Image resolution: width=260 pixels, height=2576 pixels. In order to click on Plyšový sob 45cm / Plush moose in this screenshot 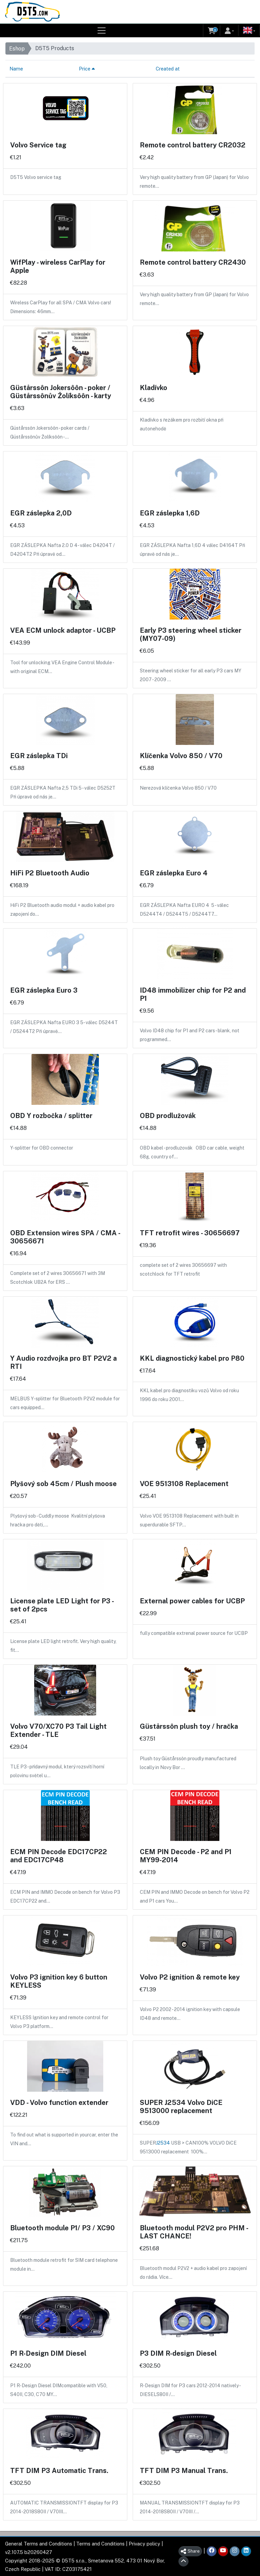, I will do `click(63, 1484)`.